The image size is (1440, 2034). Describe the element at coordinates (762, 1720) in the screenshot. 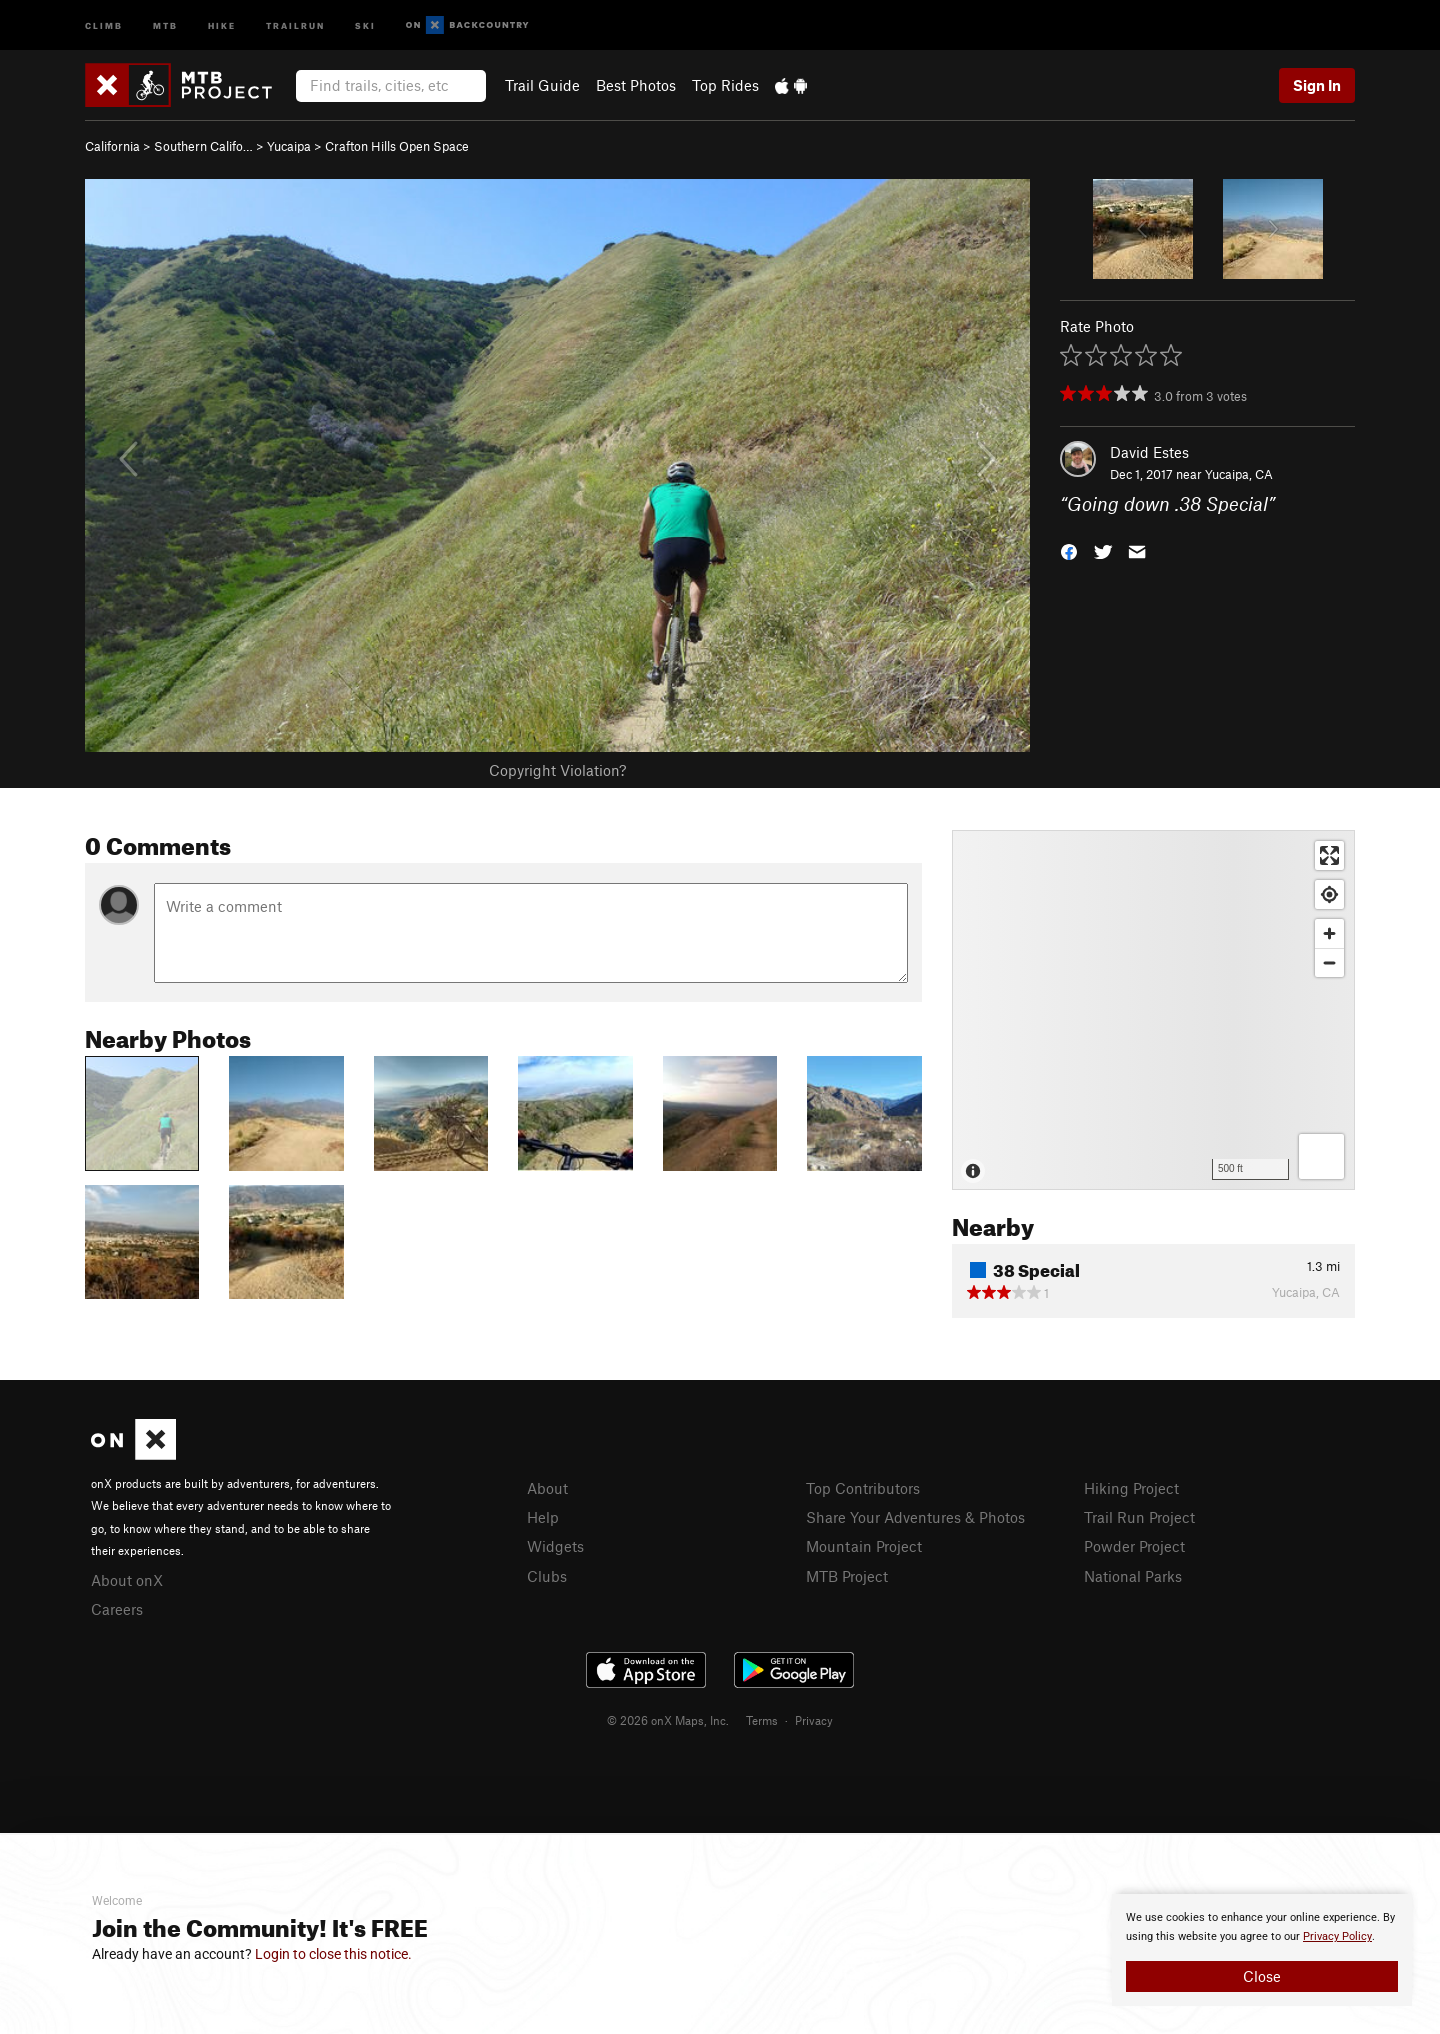

I see `Terms` at that location.